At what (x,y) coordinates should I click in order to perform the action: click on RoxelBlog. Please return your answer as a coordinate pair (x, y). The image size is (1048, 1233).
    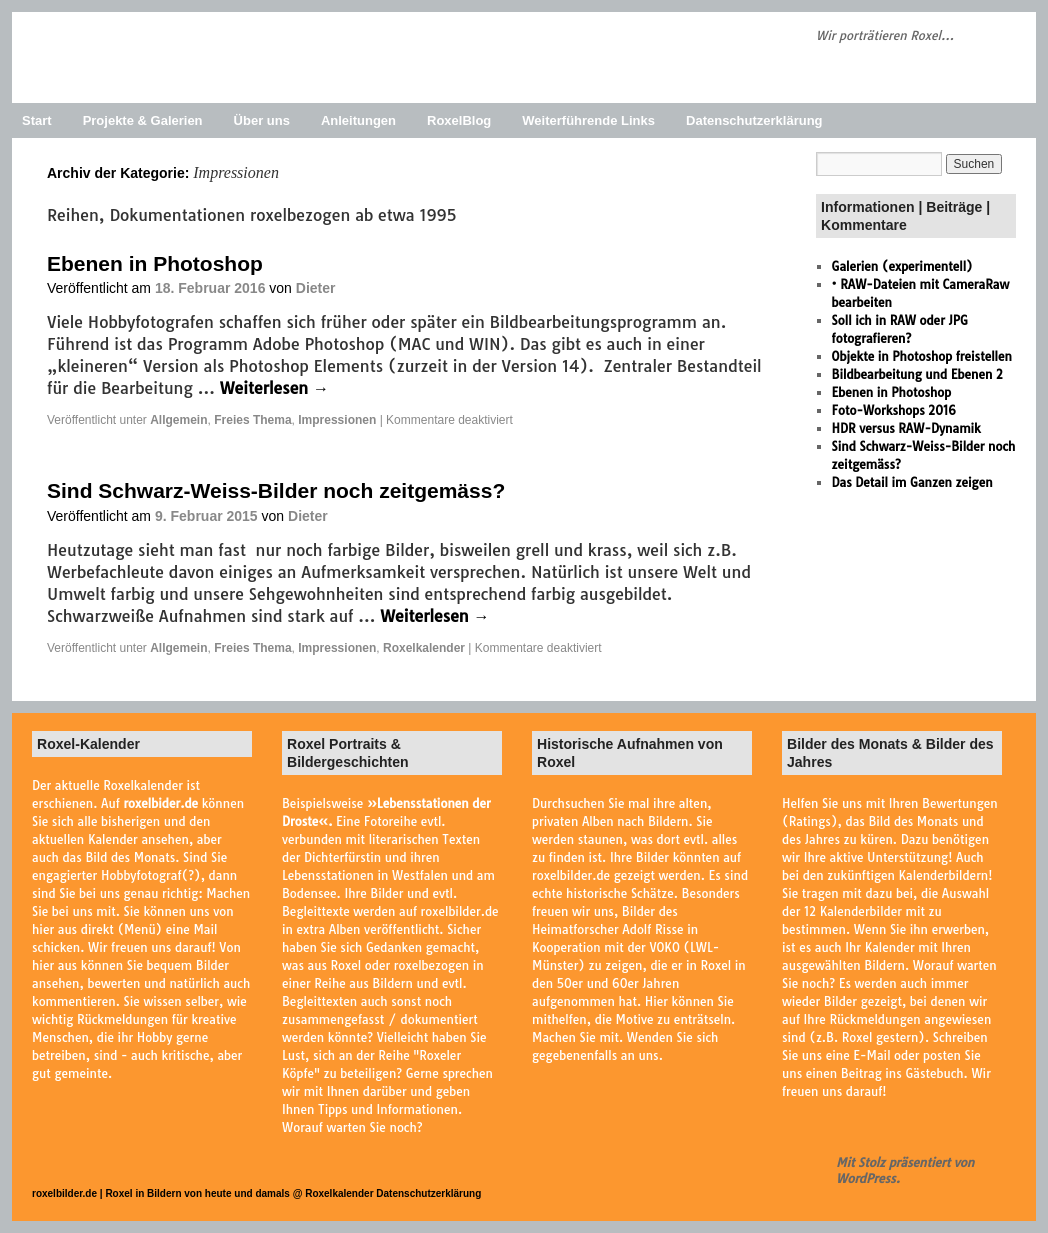
    Looking at the image, I should click on (459, 120).